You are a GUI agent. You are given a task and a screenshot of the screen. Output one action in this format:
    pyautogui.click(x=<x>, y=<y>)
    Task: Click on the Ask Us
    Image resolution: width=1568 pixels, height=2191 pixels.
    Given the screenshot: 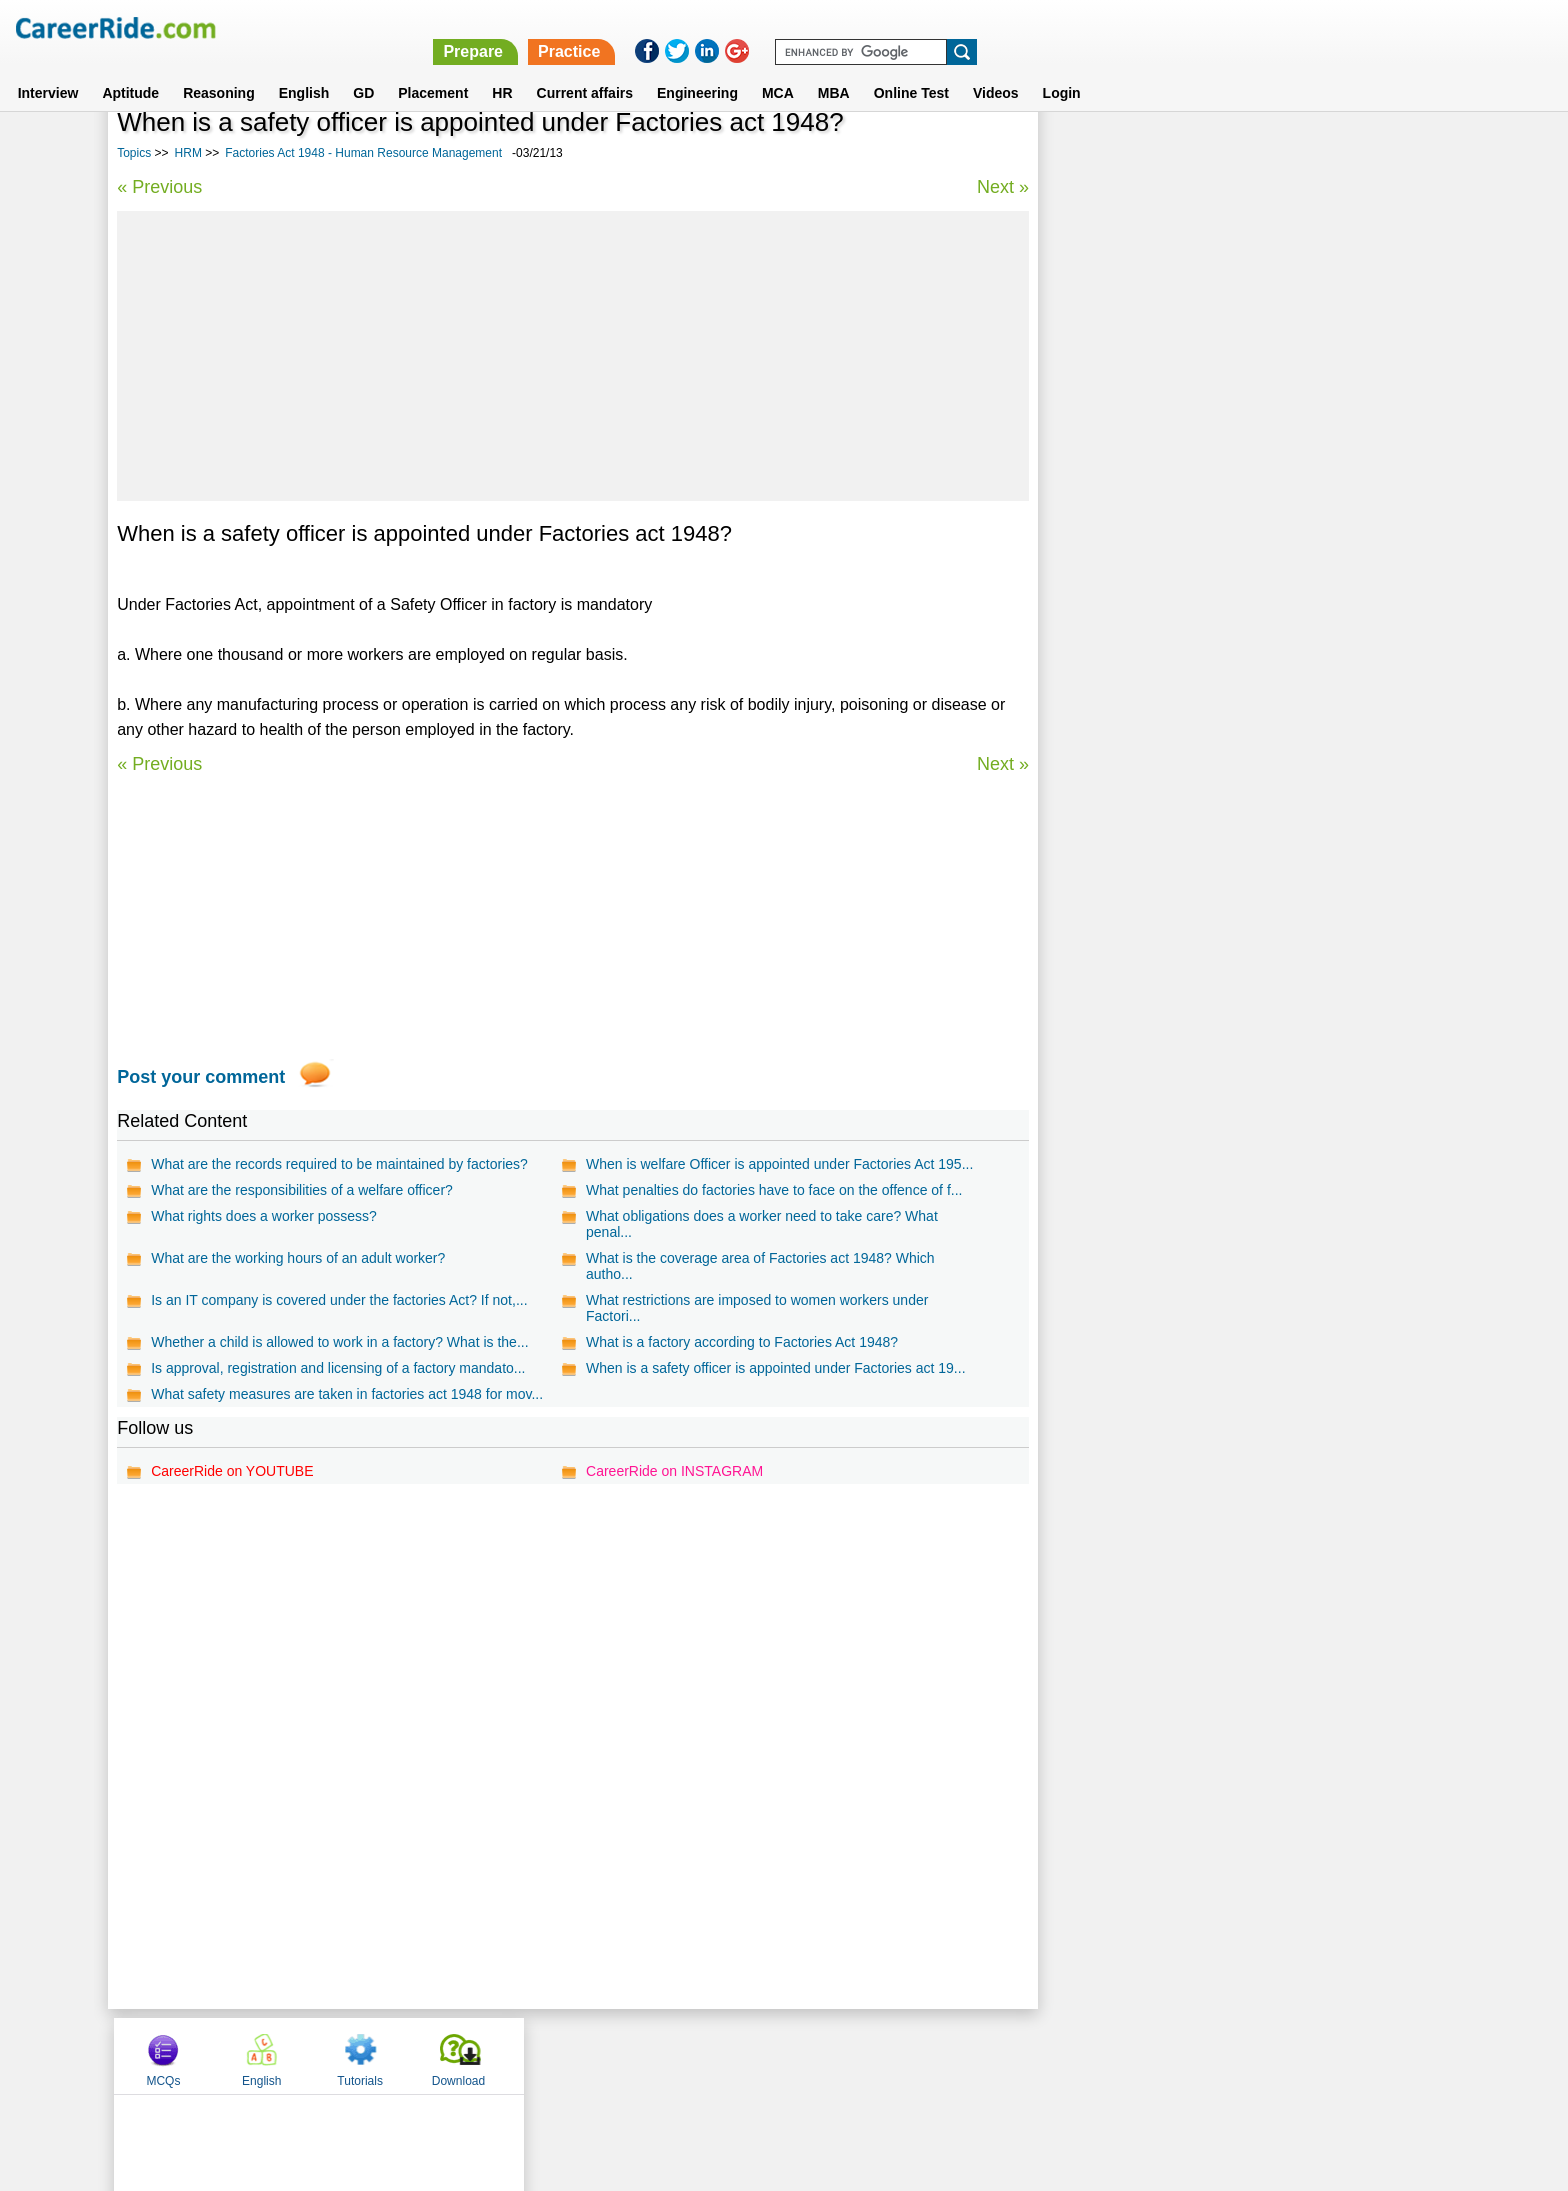 What is the action you would take?
    pyautogui.click(x=857, y=2055)
    